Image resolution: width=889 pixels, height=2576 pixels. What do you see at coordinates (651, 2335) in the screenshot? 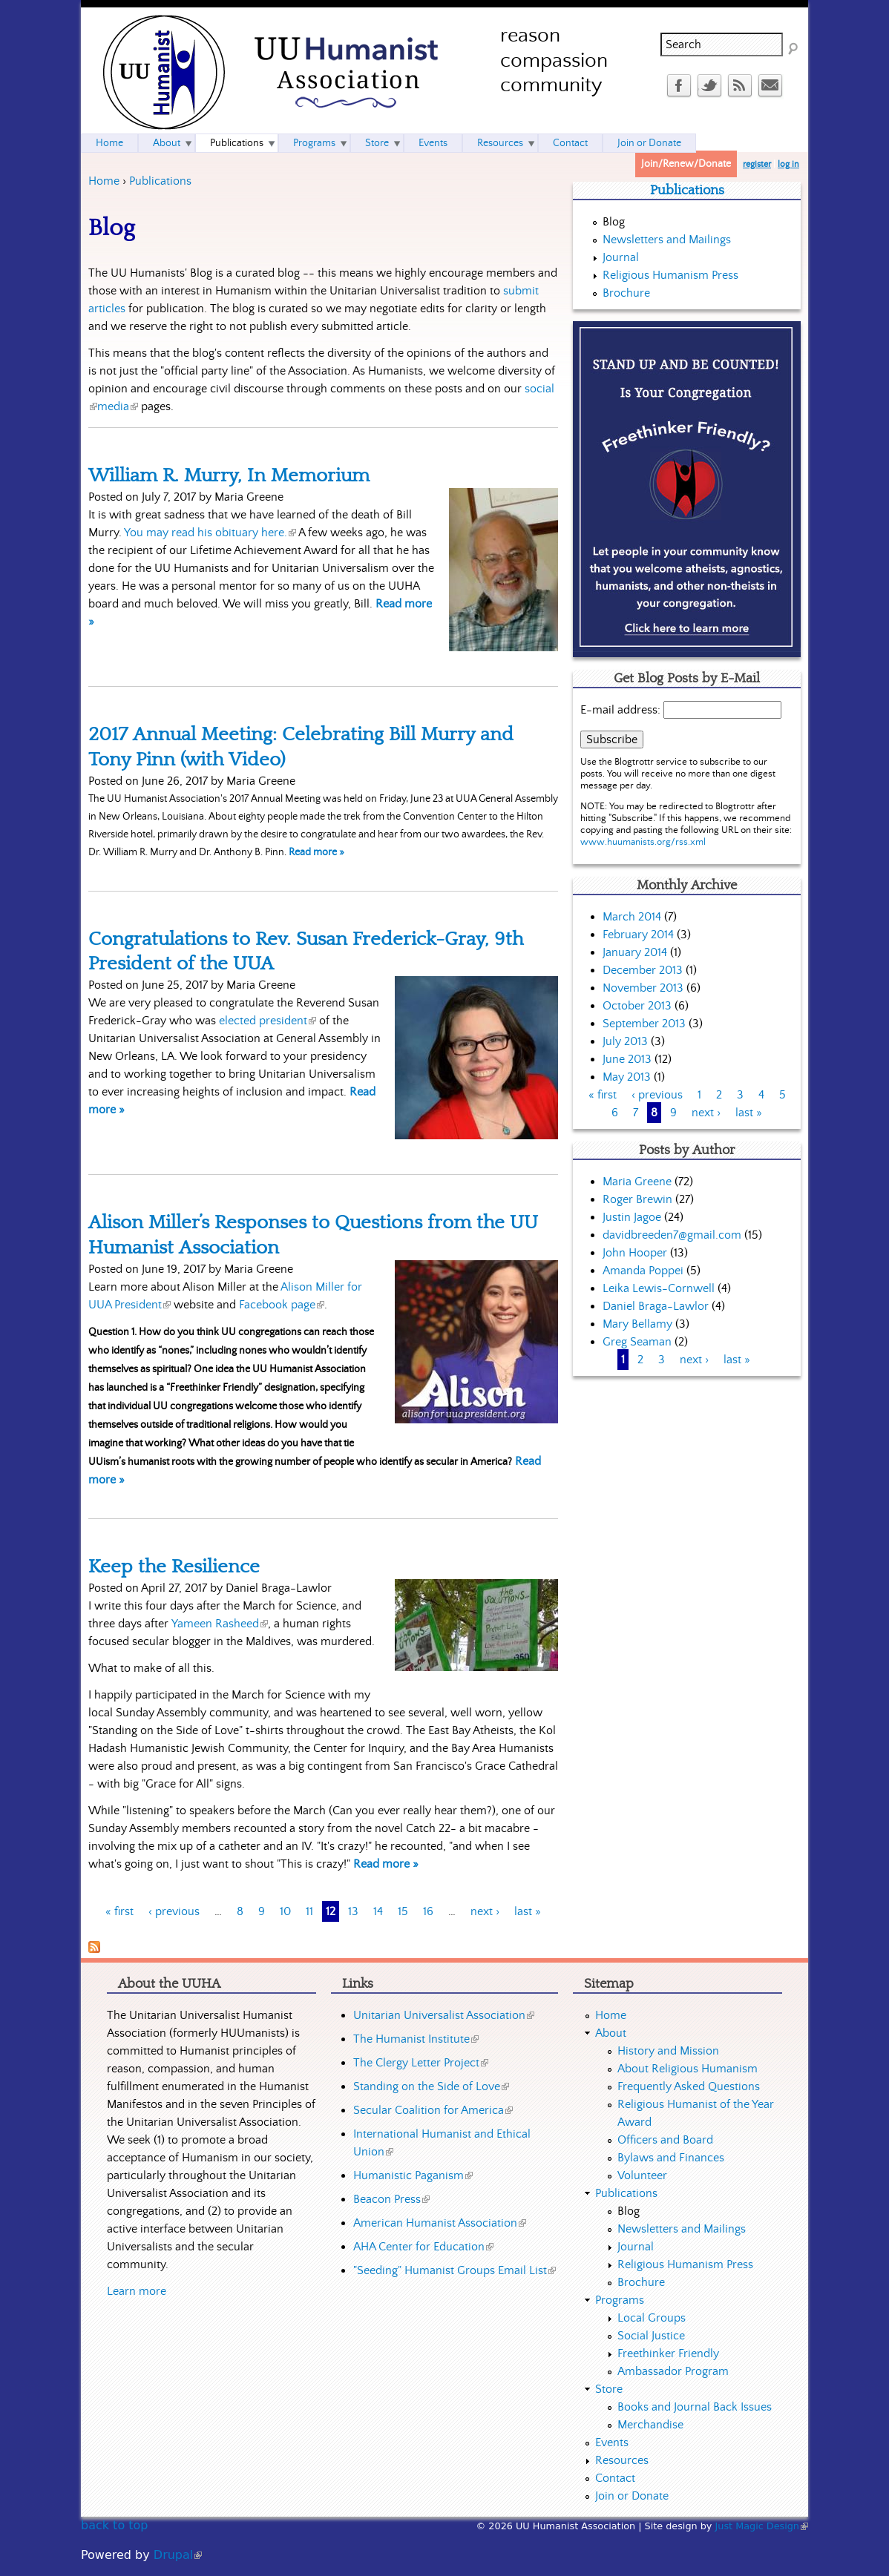
I see `Social Justice` at bounding box center [651, 2335].